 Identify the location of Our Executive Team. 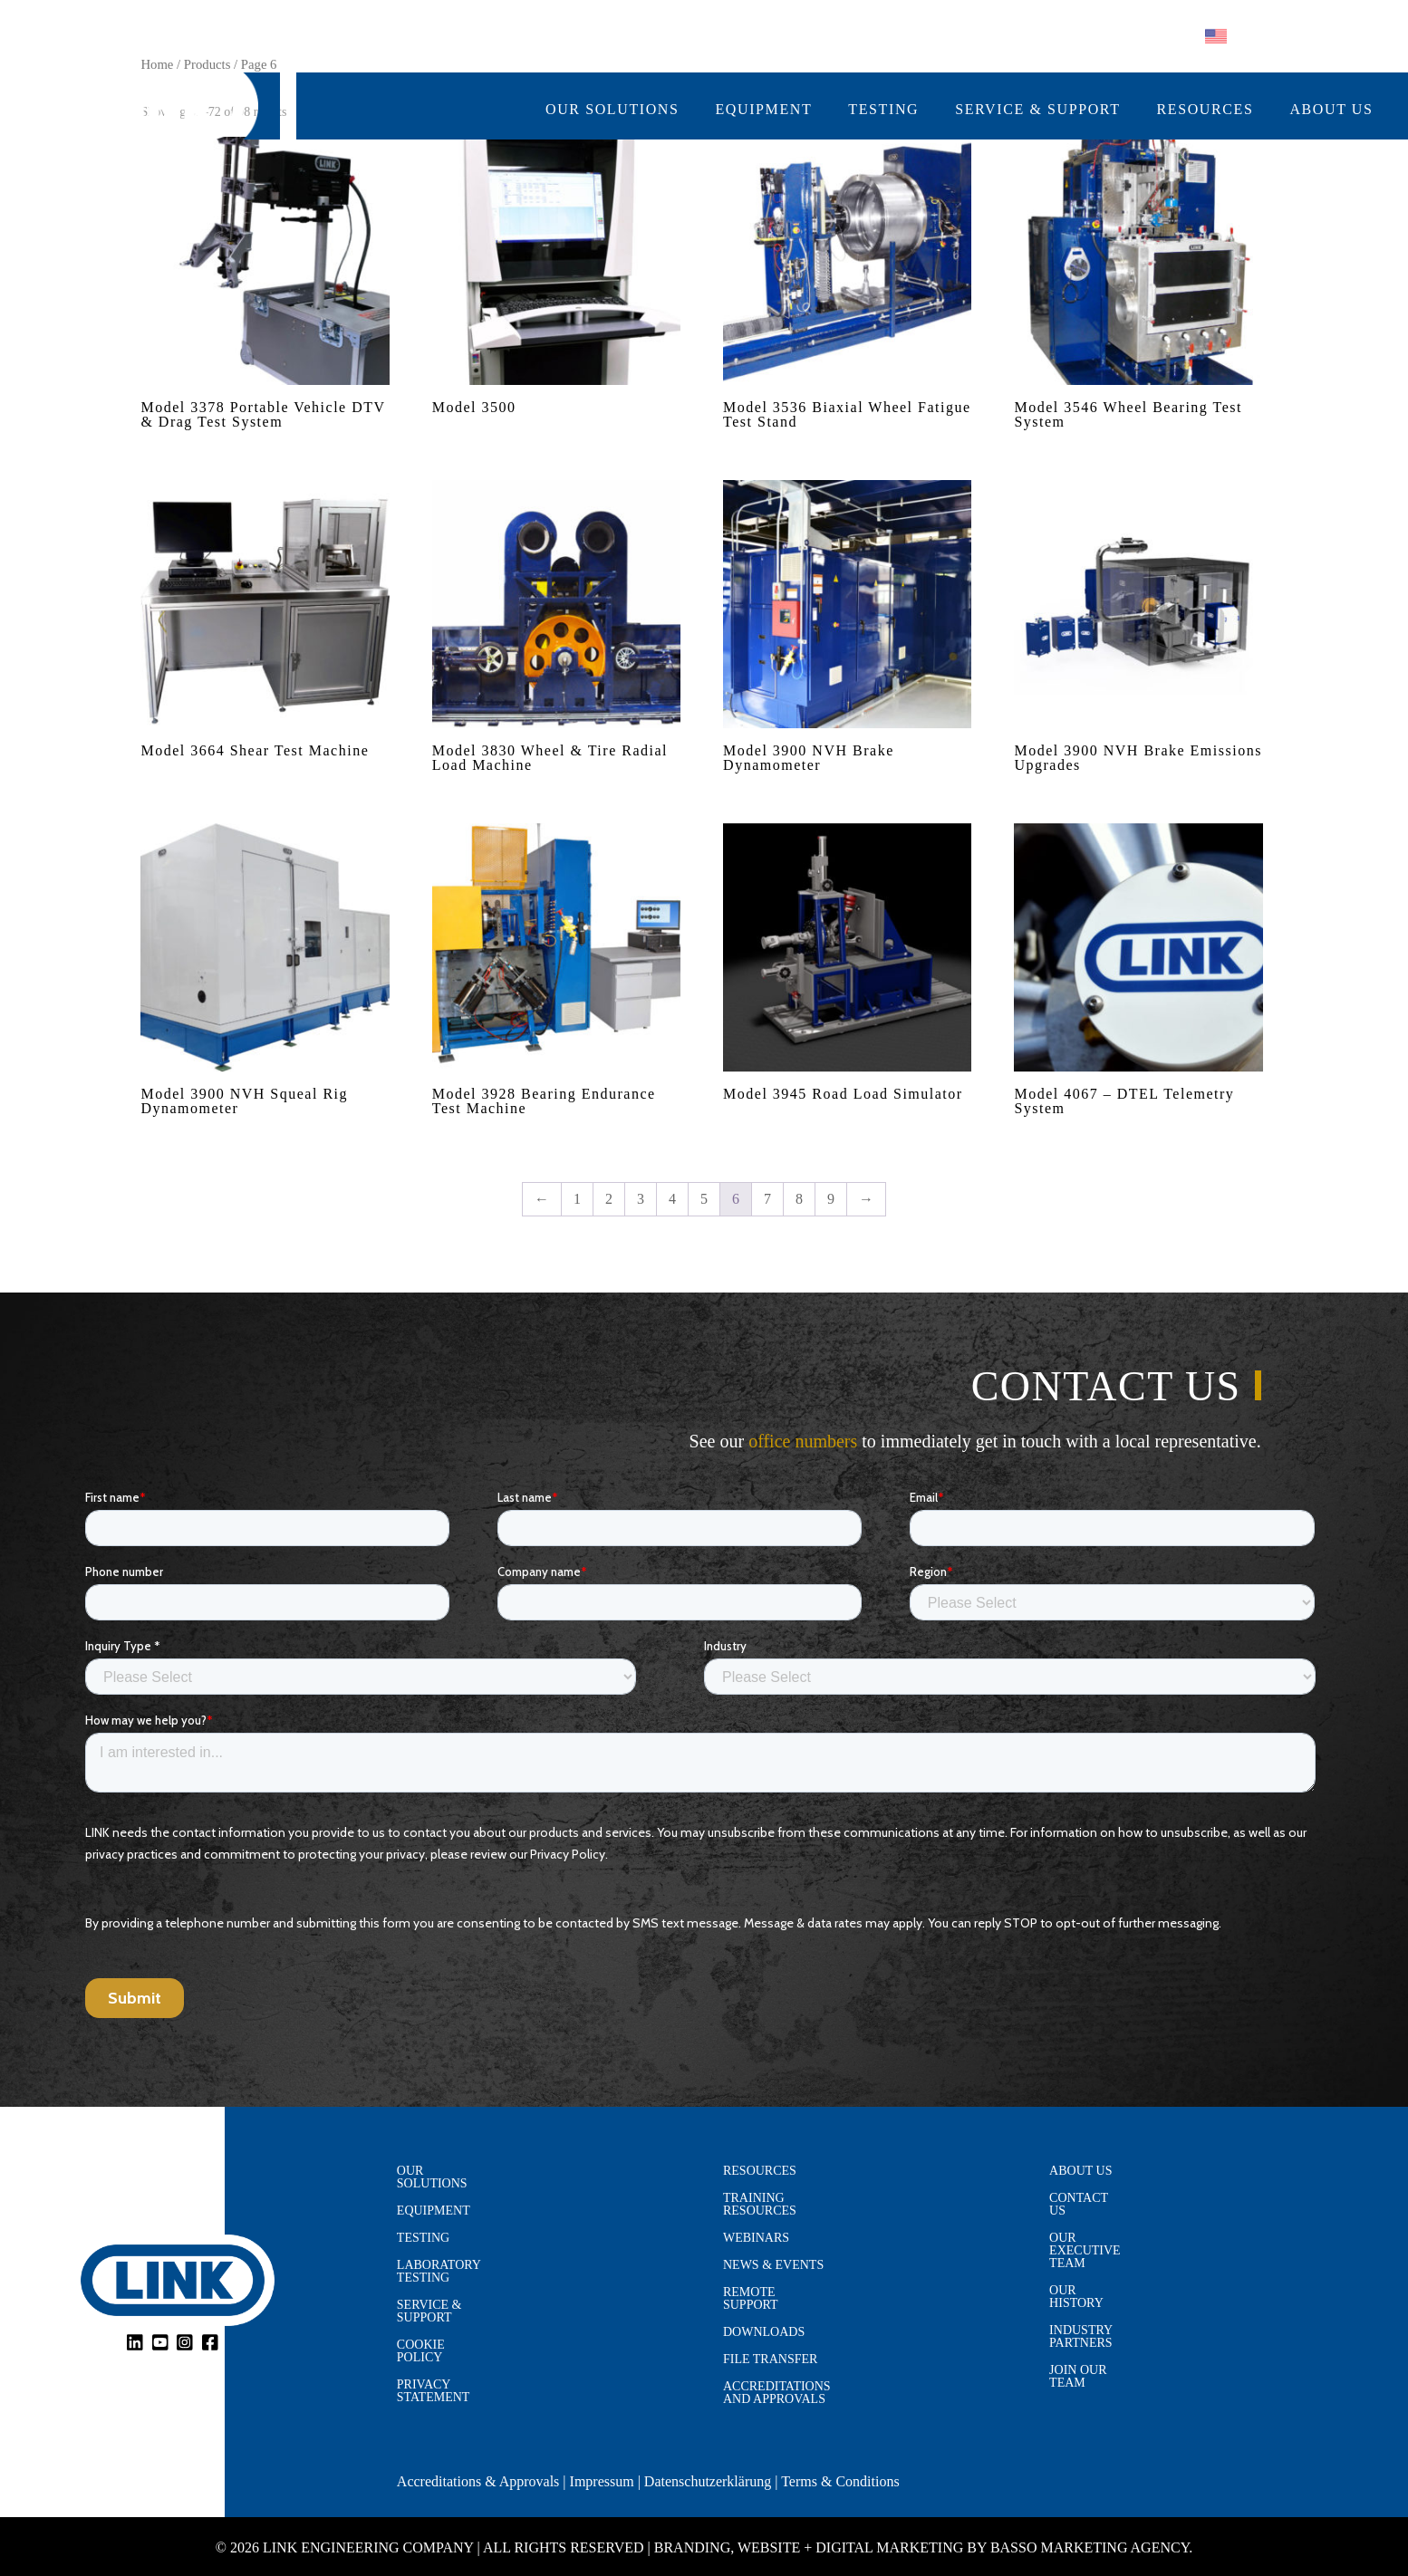
(1085, 2251).